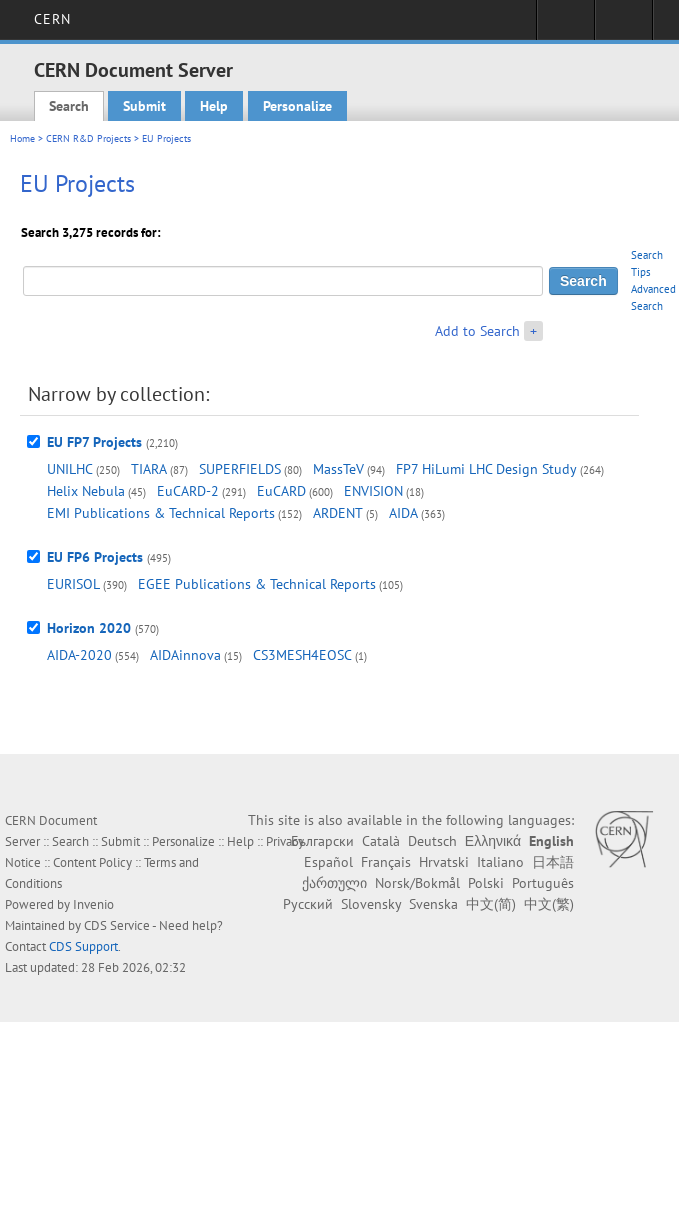 The image size is (679, 1219). Describe the element at coordinates (565, 26) in the screenshot. I see `Sign in` at that location.